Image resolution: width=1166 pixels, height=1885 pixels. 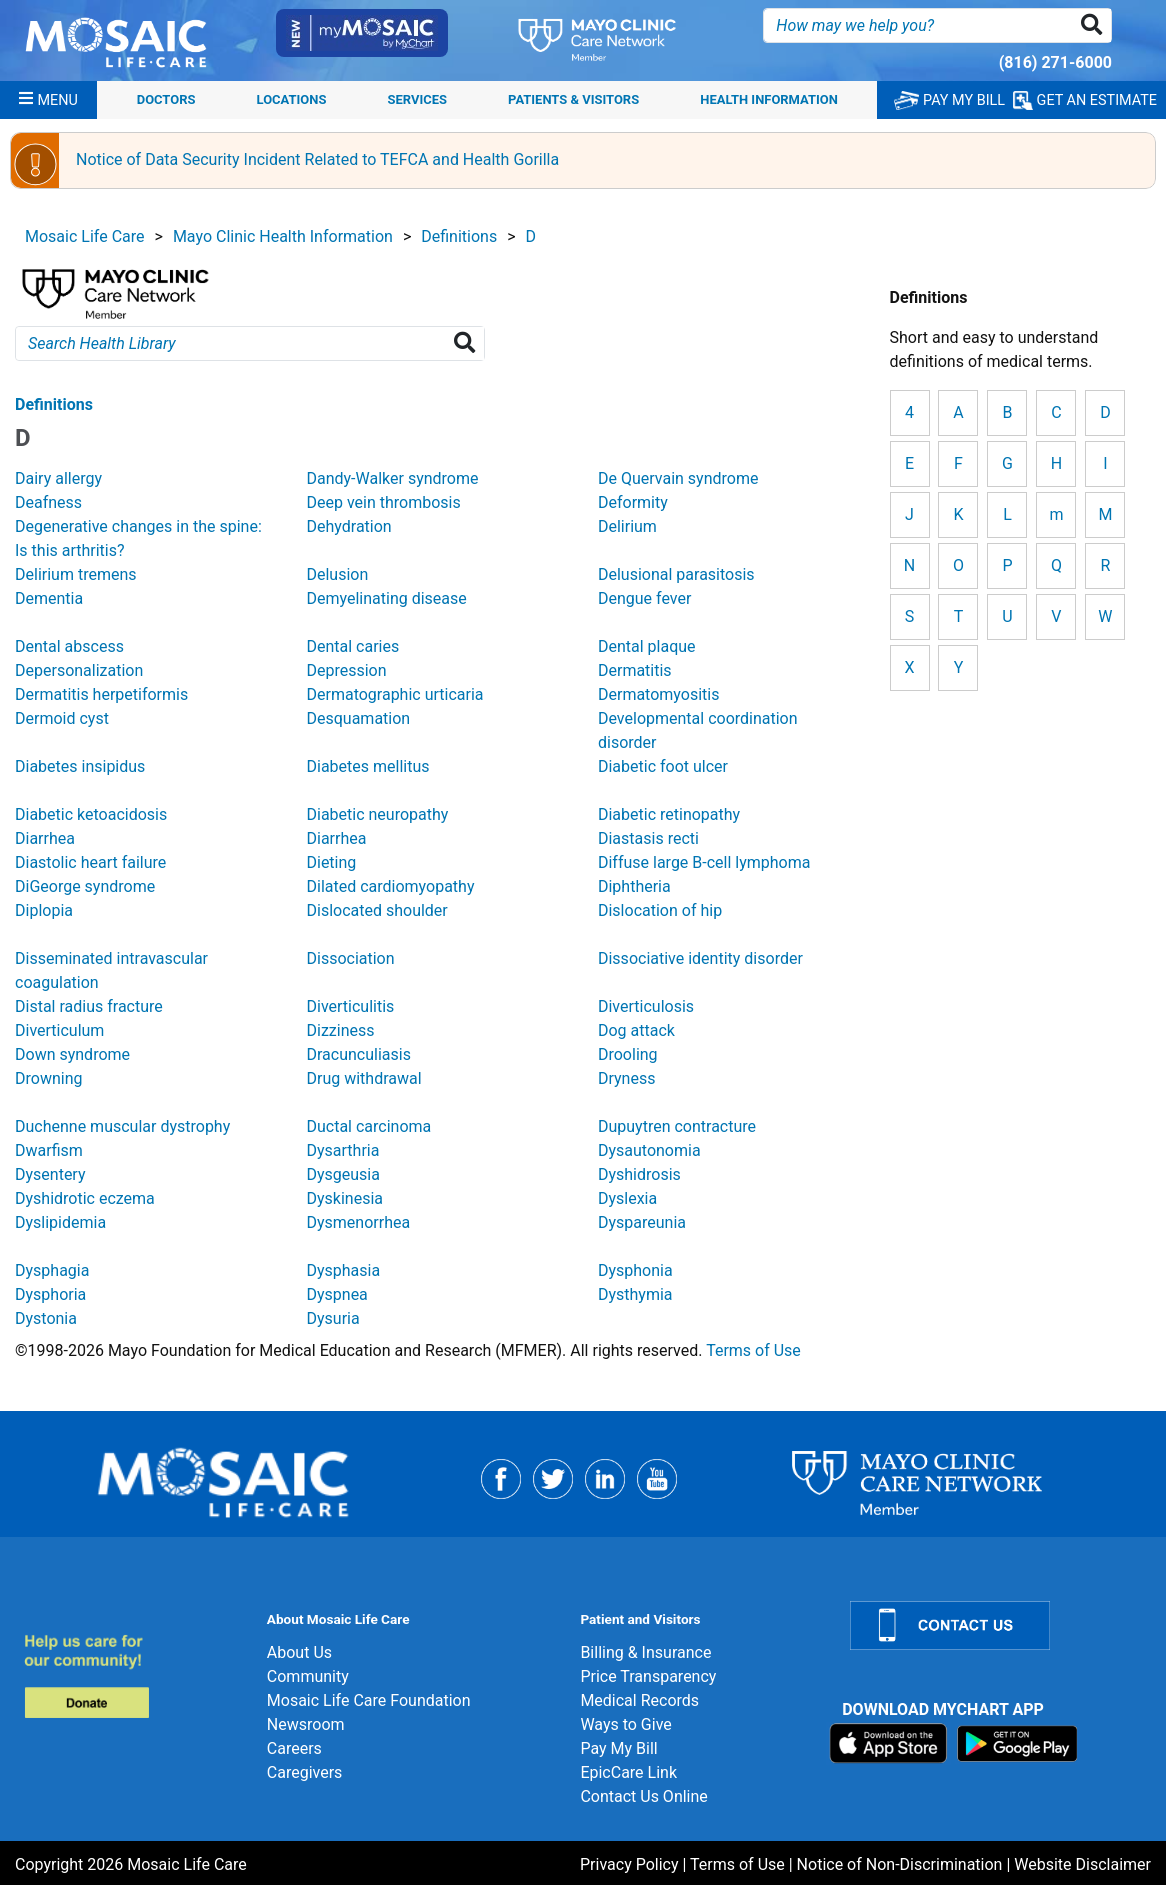 What do you see at coordinates (769, 99) in the screenshot?
I see `Health Information` at bounding box center [769, 99].